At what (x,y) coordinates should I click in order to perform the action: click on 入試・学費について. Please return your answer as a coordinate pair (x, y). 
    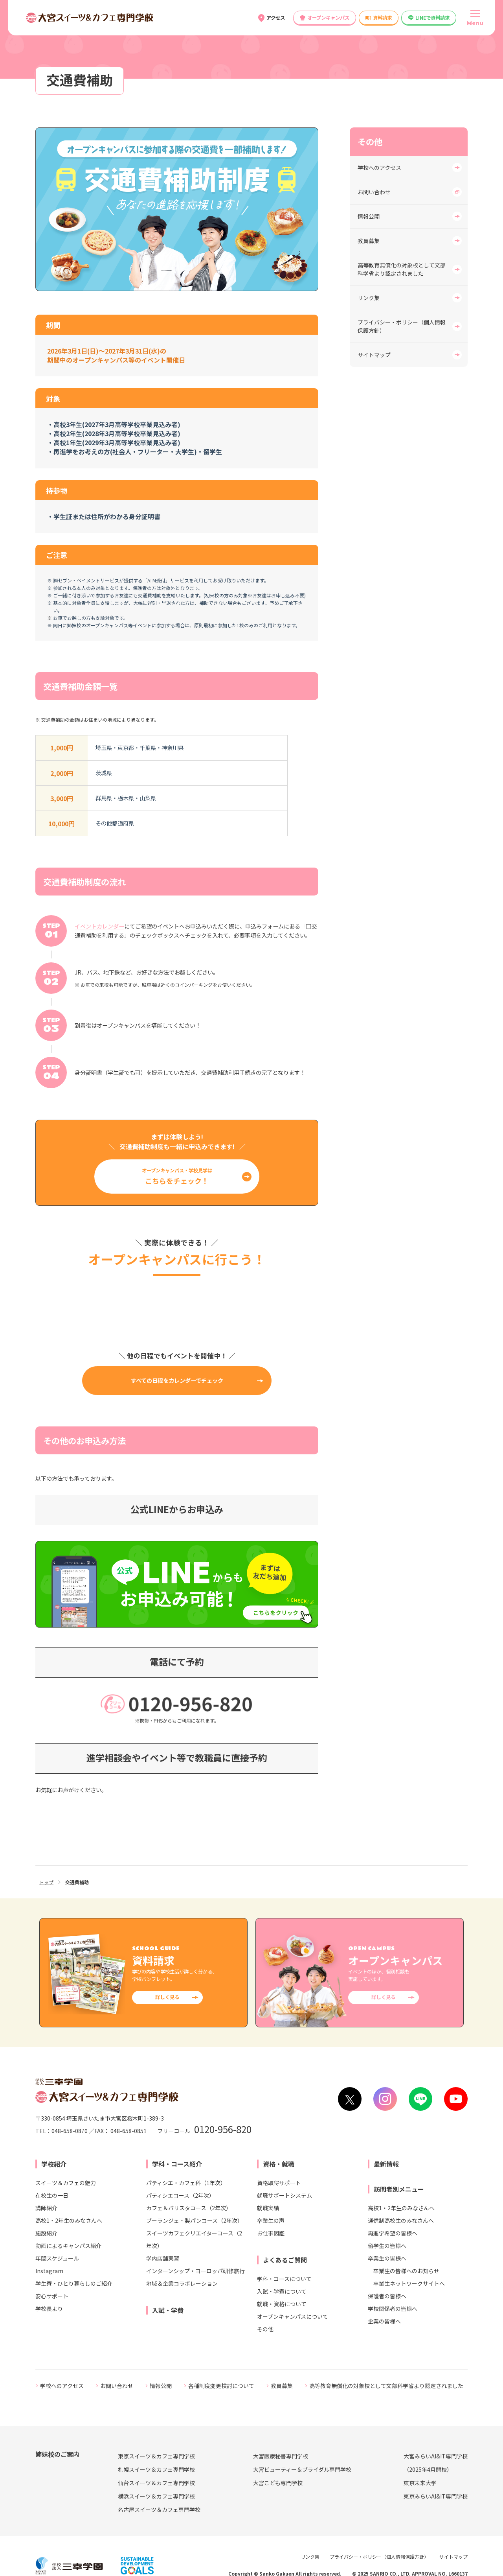
    Looking at the image, I should click on (282, 2291).